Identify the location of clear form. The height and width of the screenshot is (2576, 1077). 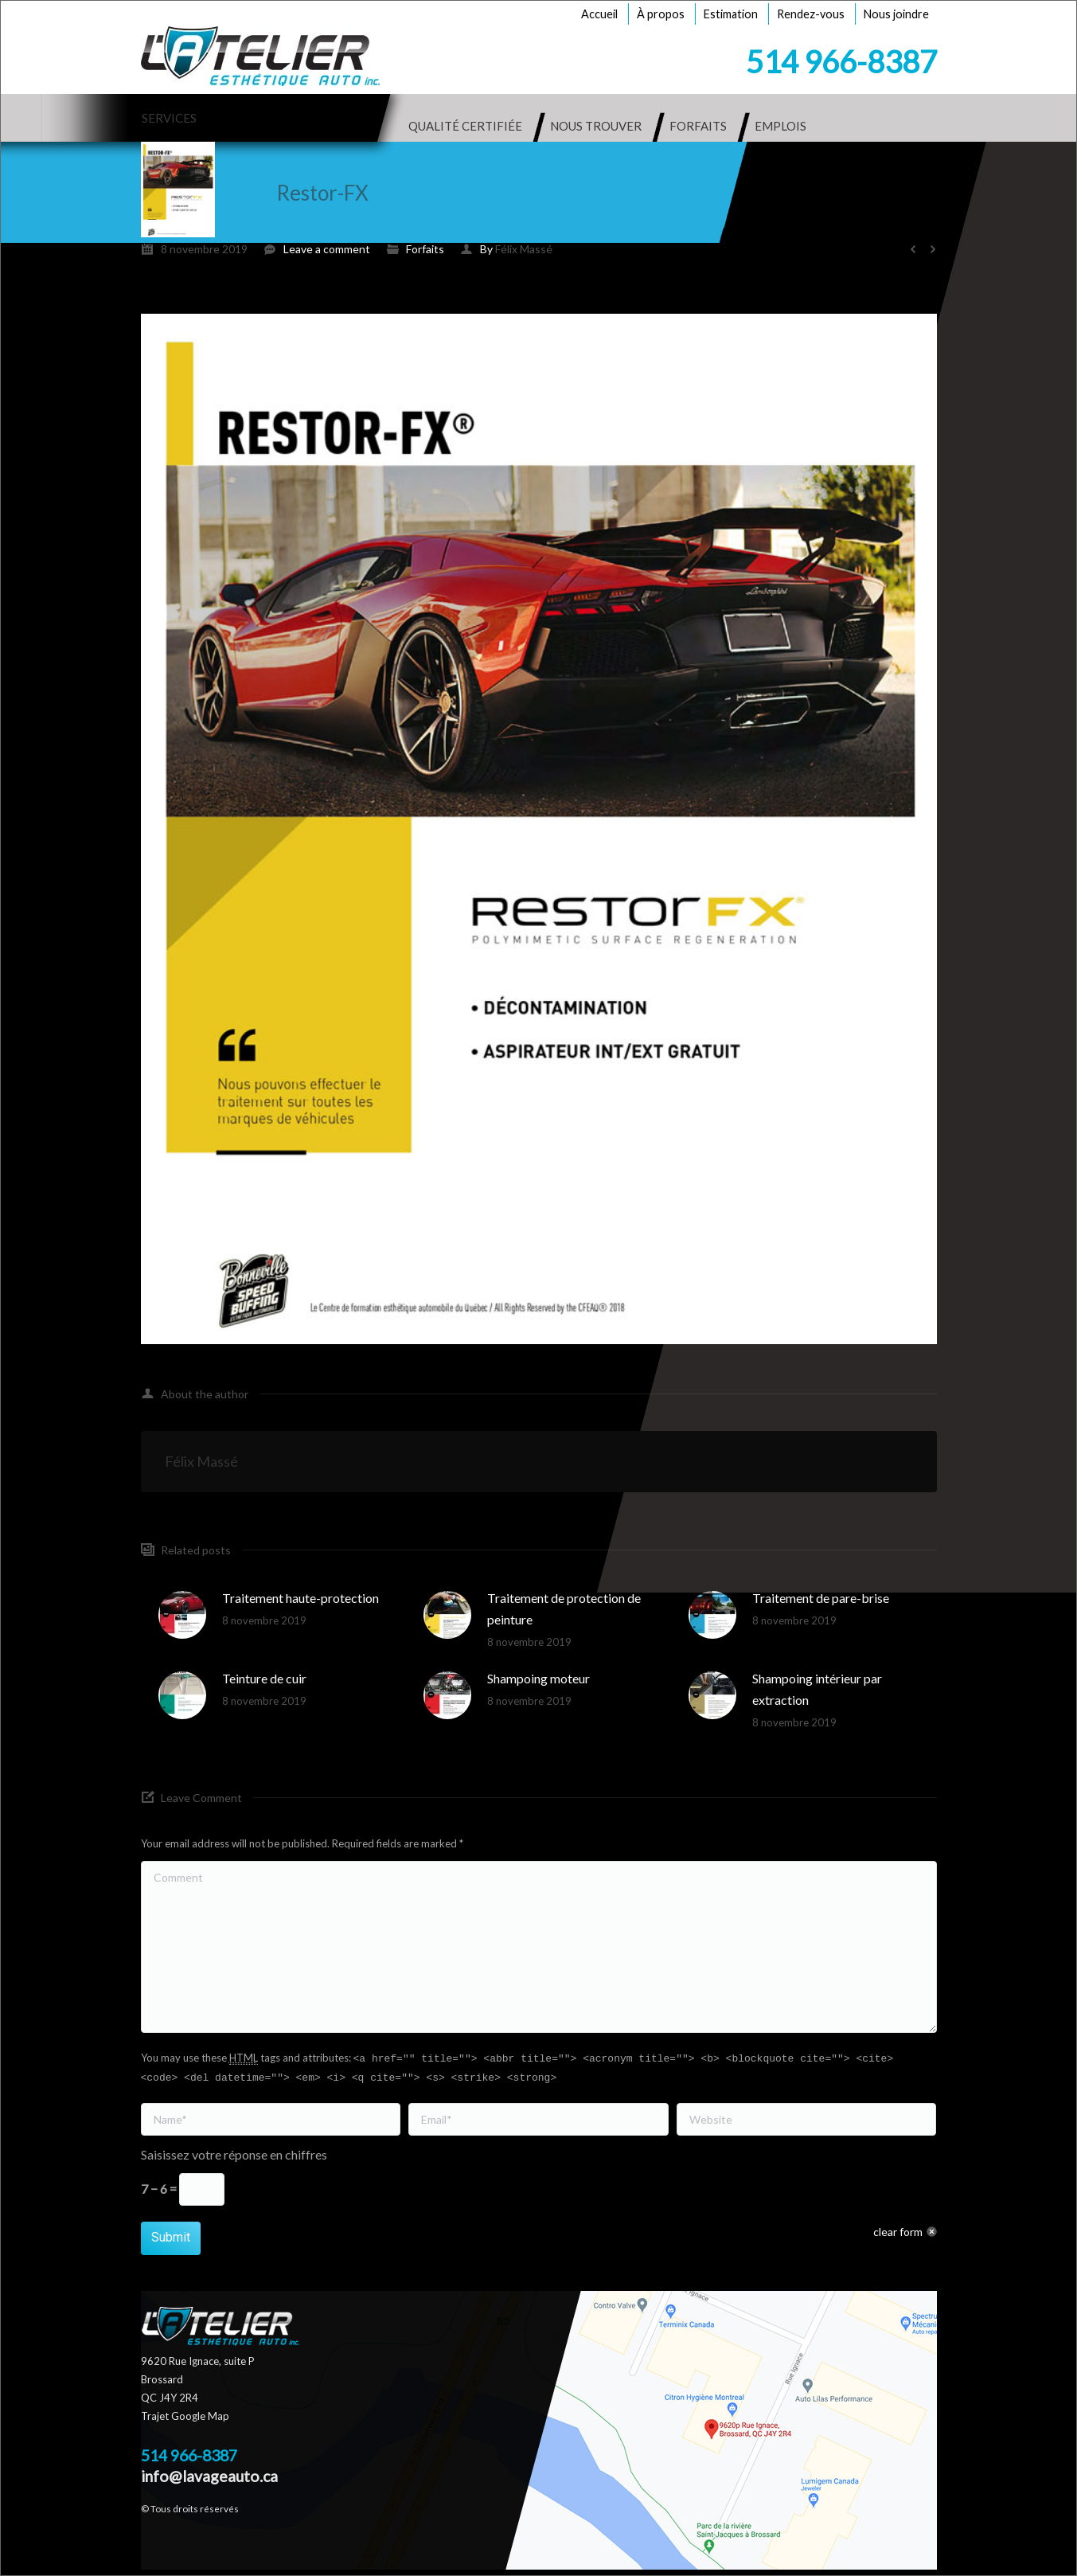
(898, 2231).